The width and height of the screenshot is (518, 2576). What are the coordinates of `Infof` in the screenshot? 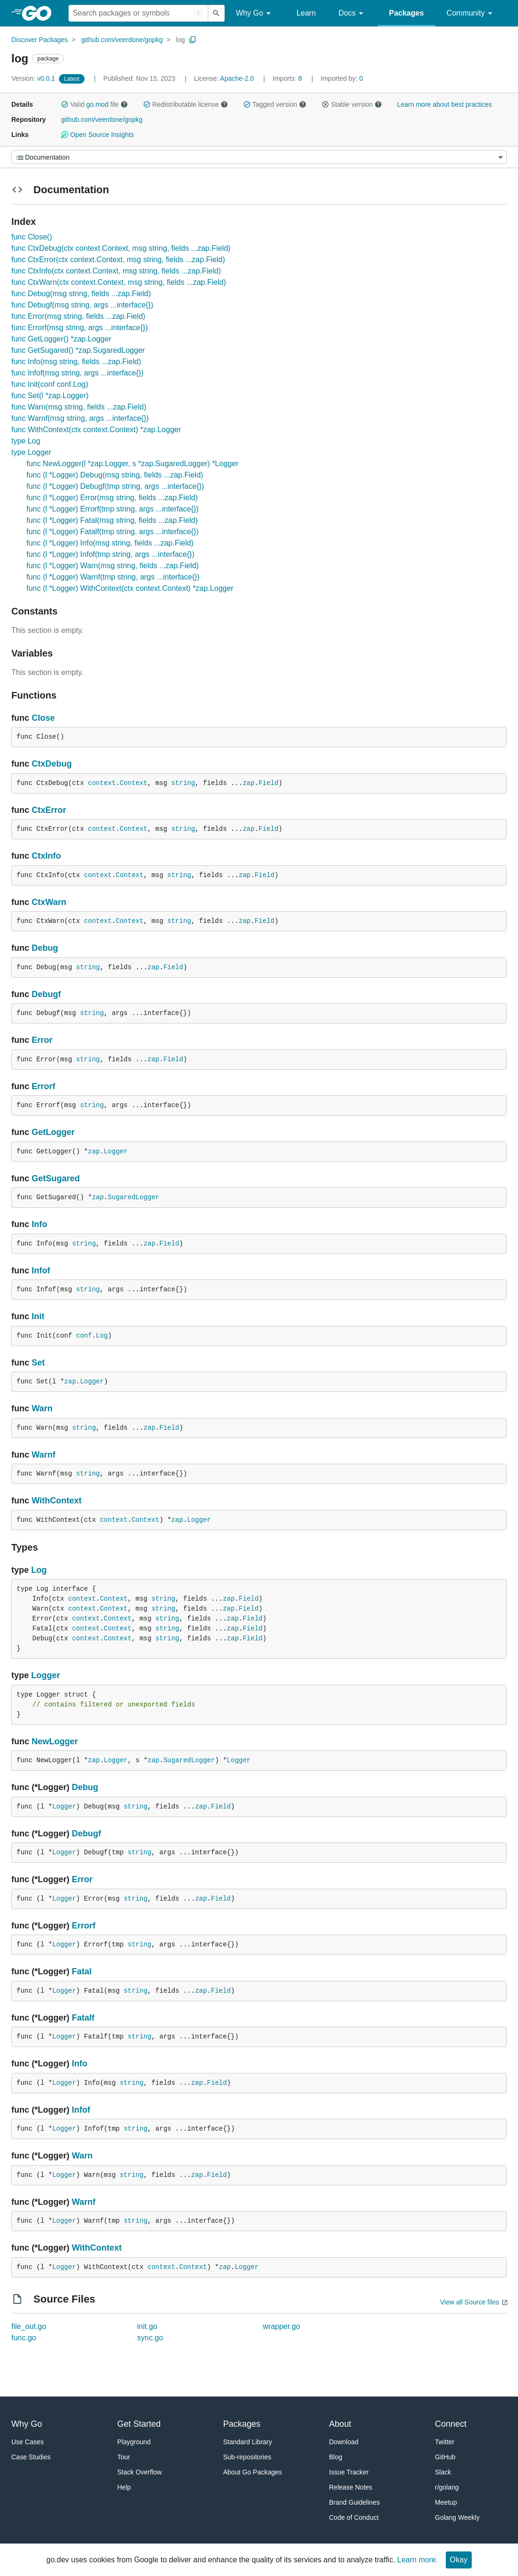 It's located at (41, 1270).